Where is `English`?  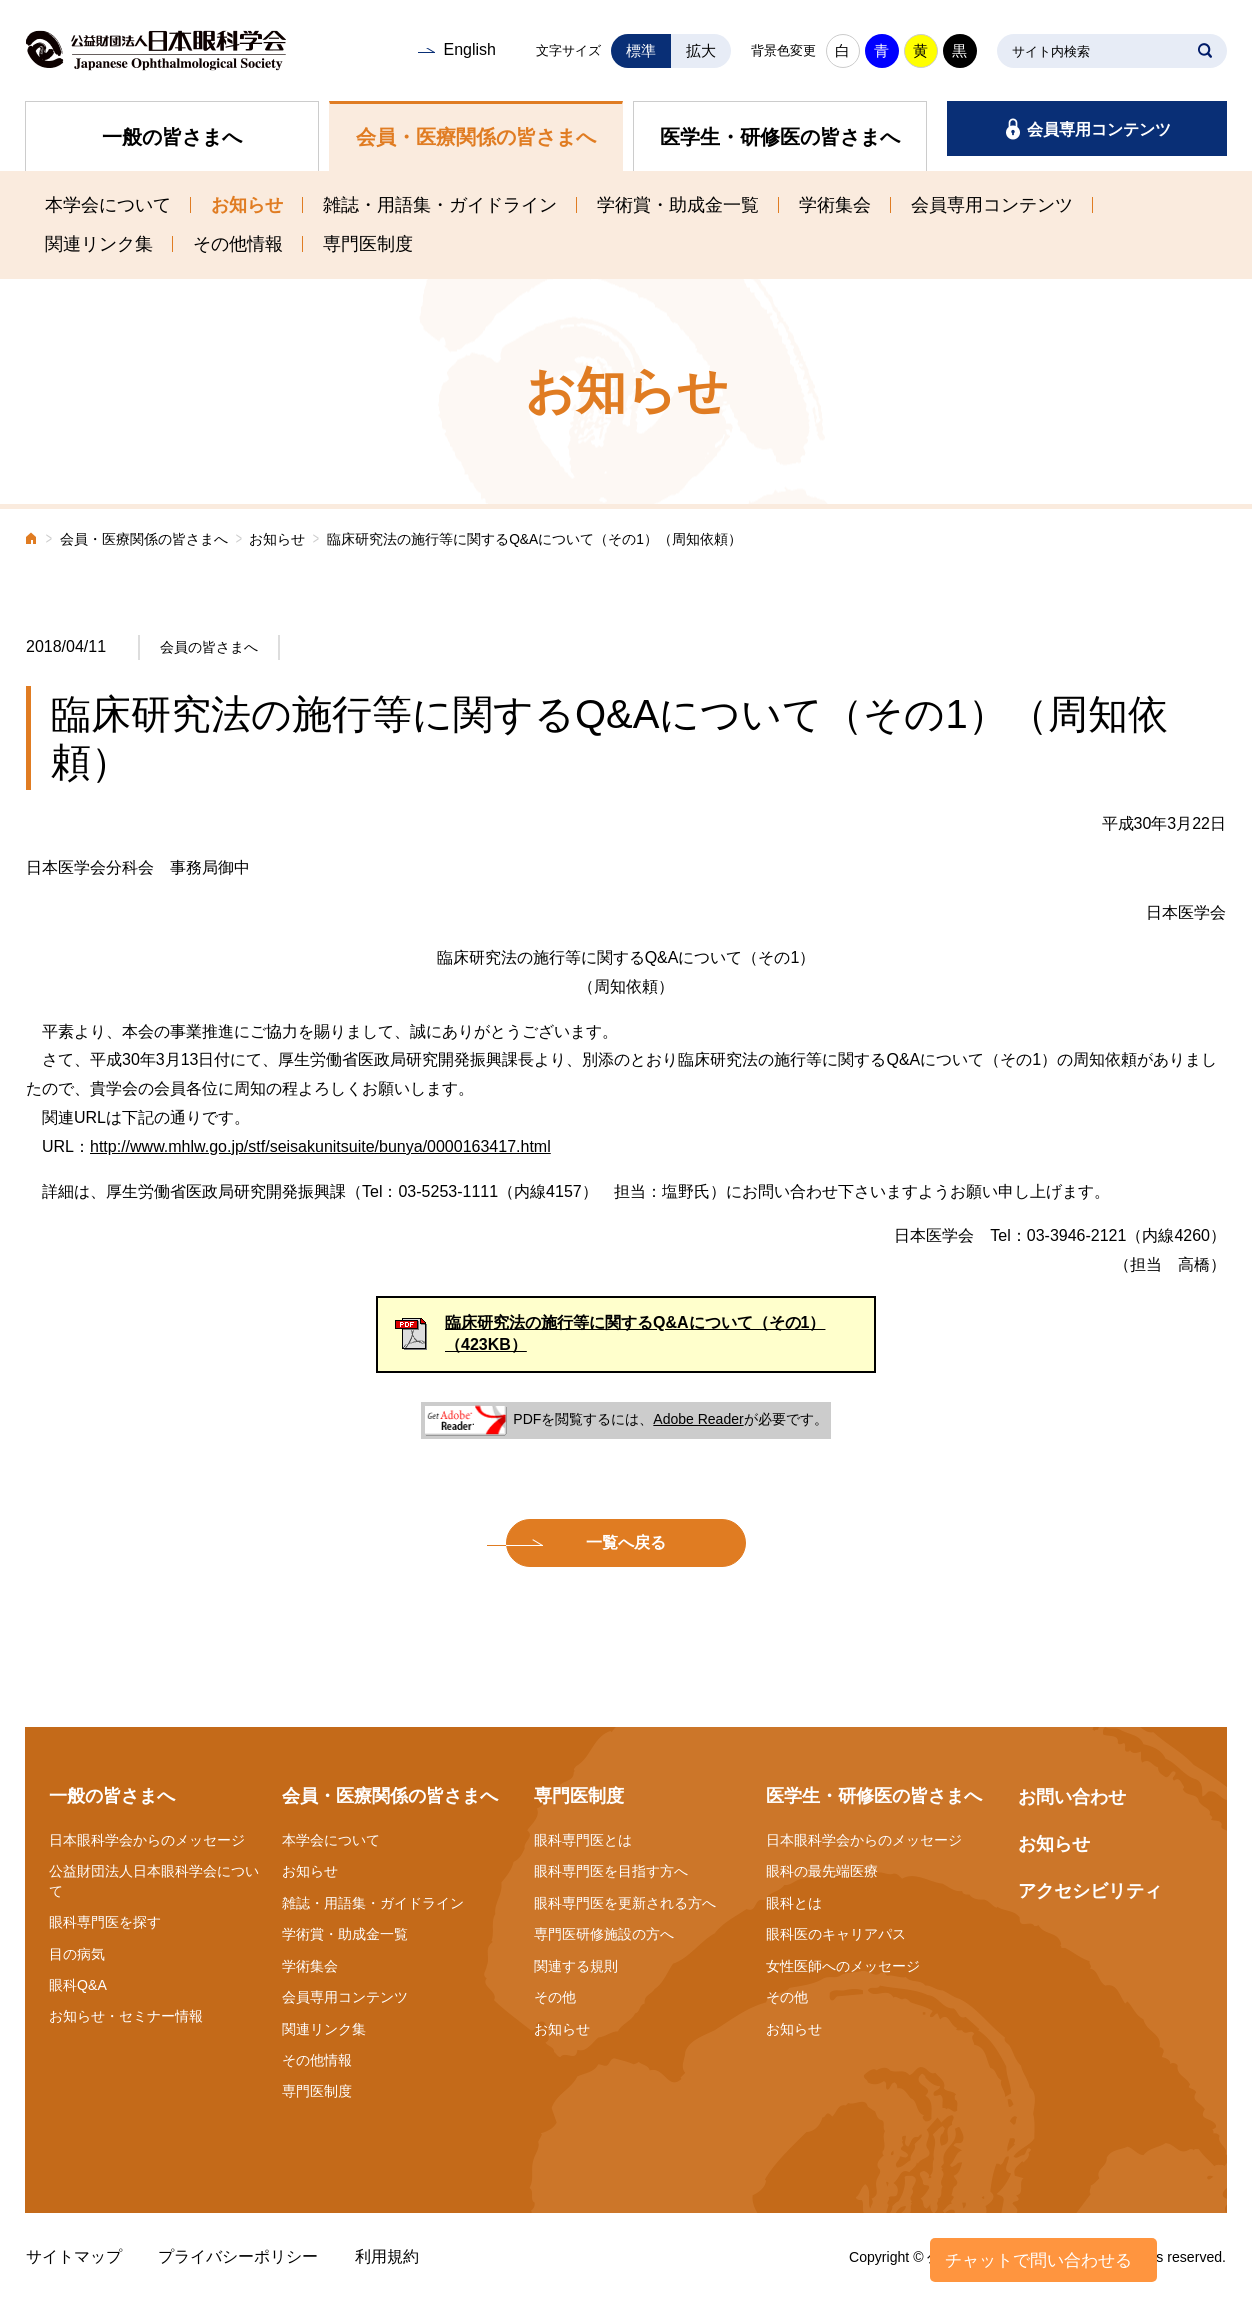 English is located at coordinates (469, 49).